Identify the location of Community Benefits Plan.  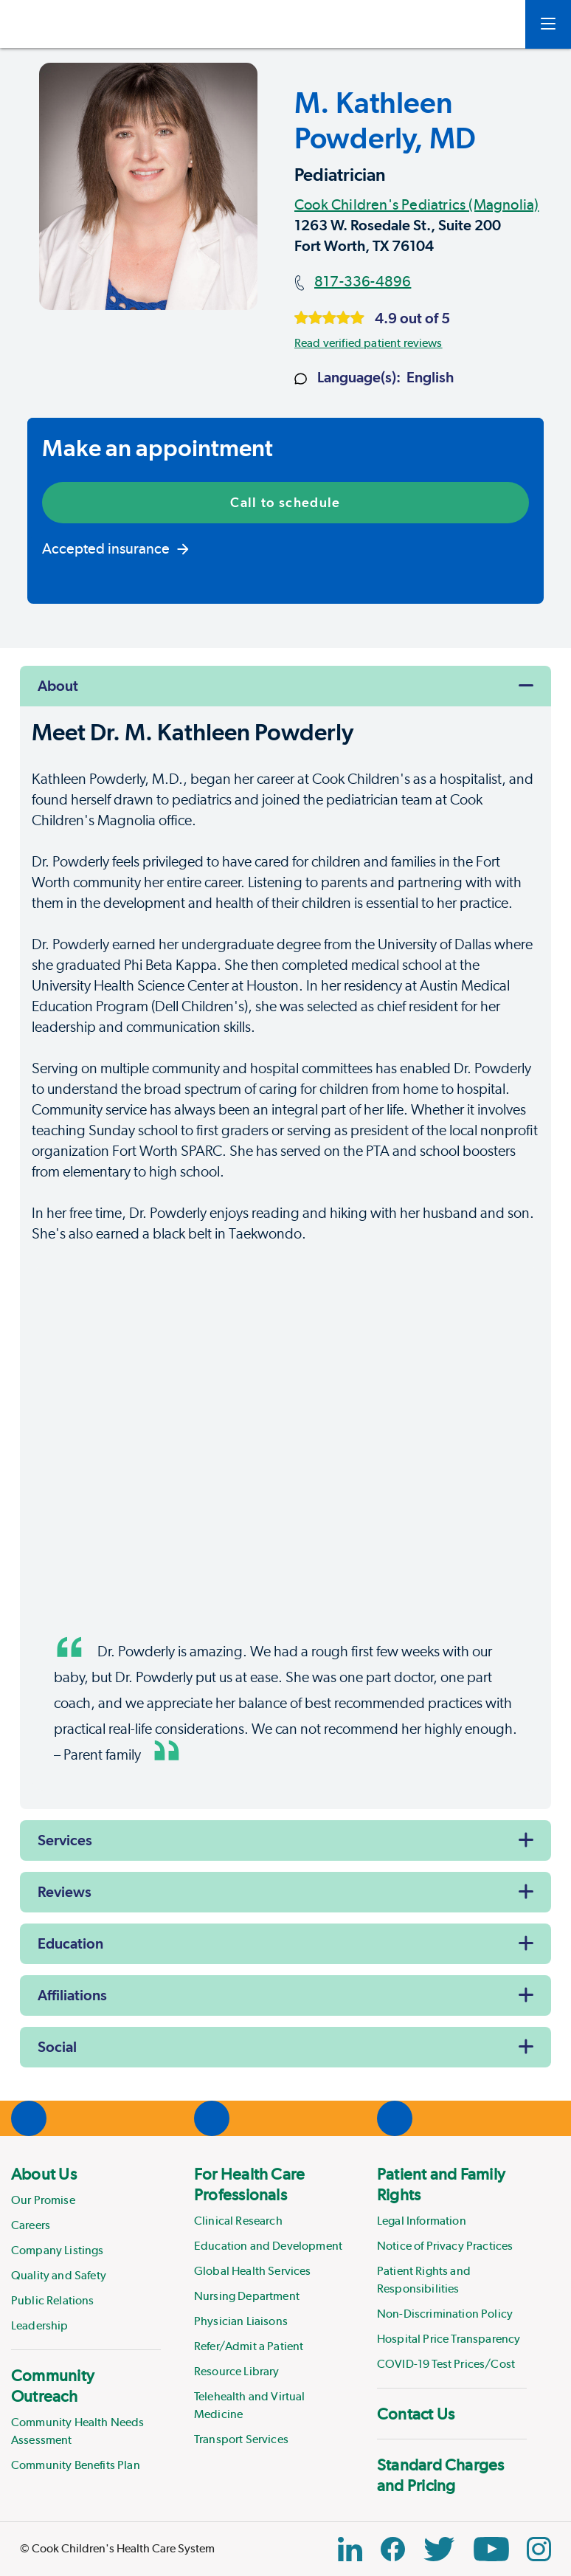
(75, 2465).